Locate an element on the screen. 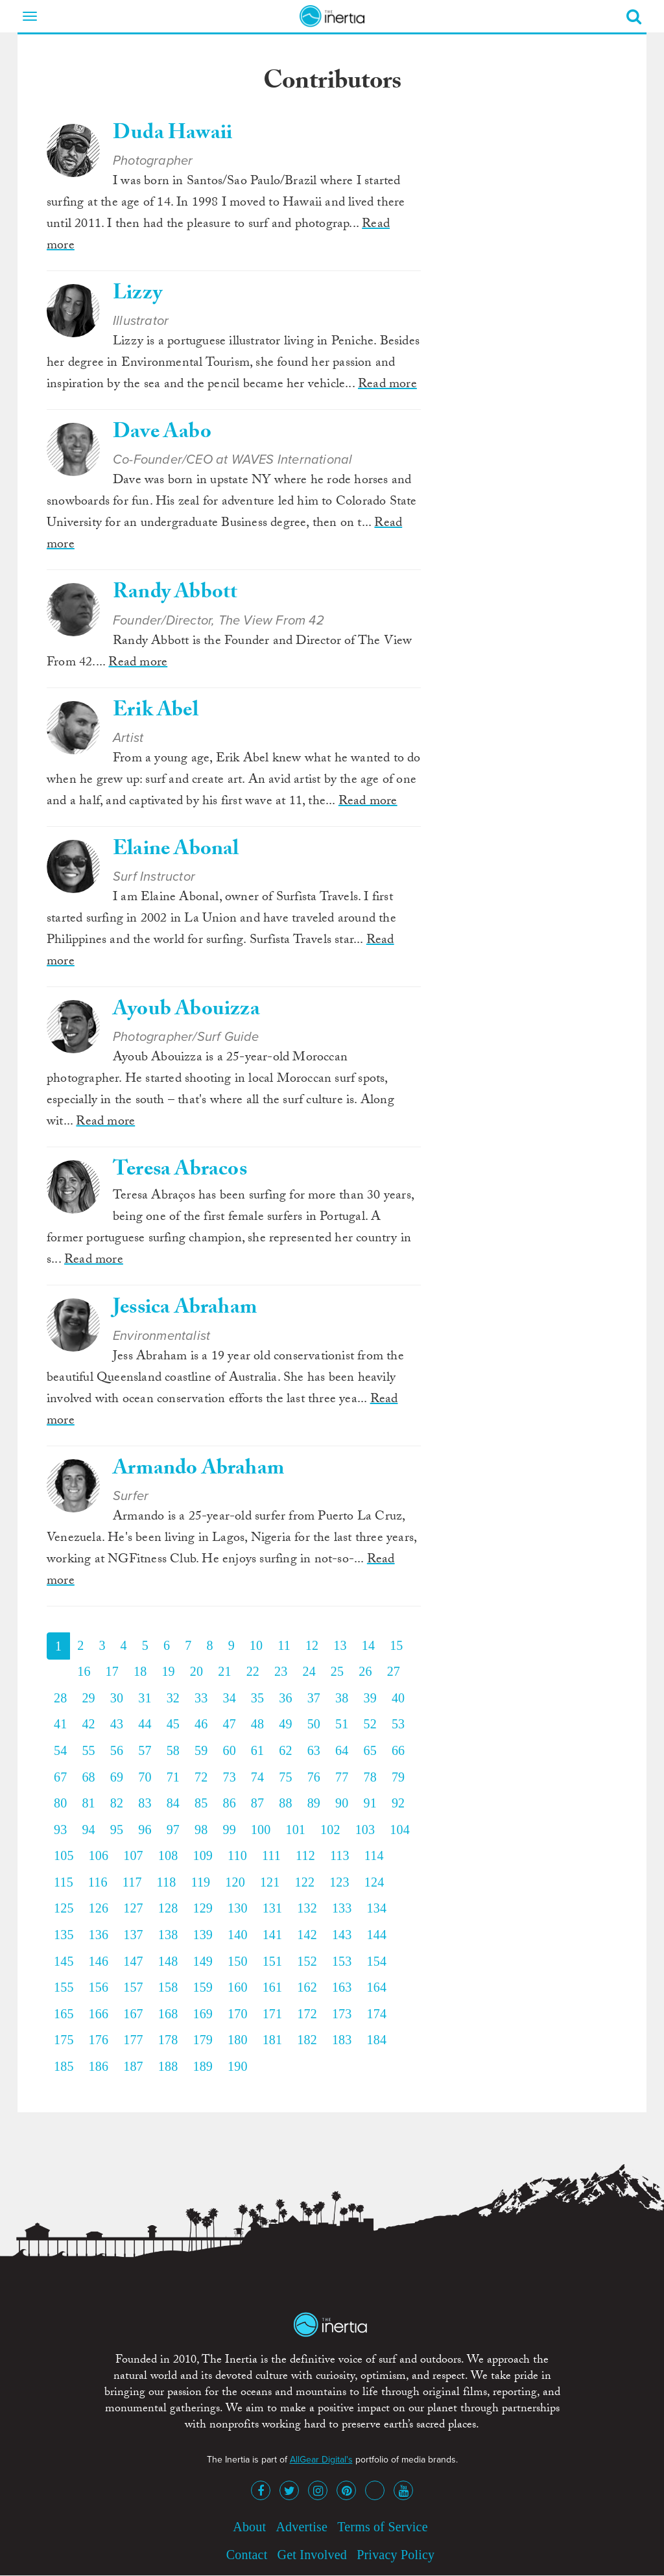 Image resolution: width=664 pixels, height=2576 pixels. 24 is located at coordinates (308, 1671).